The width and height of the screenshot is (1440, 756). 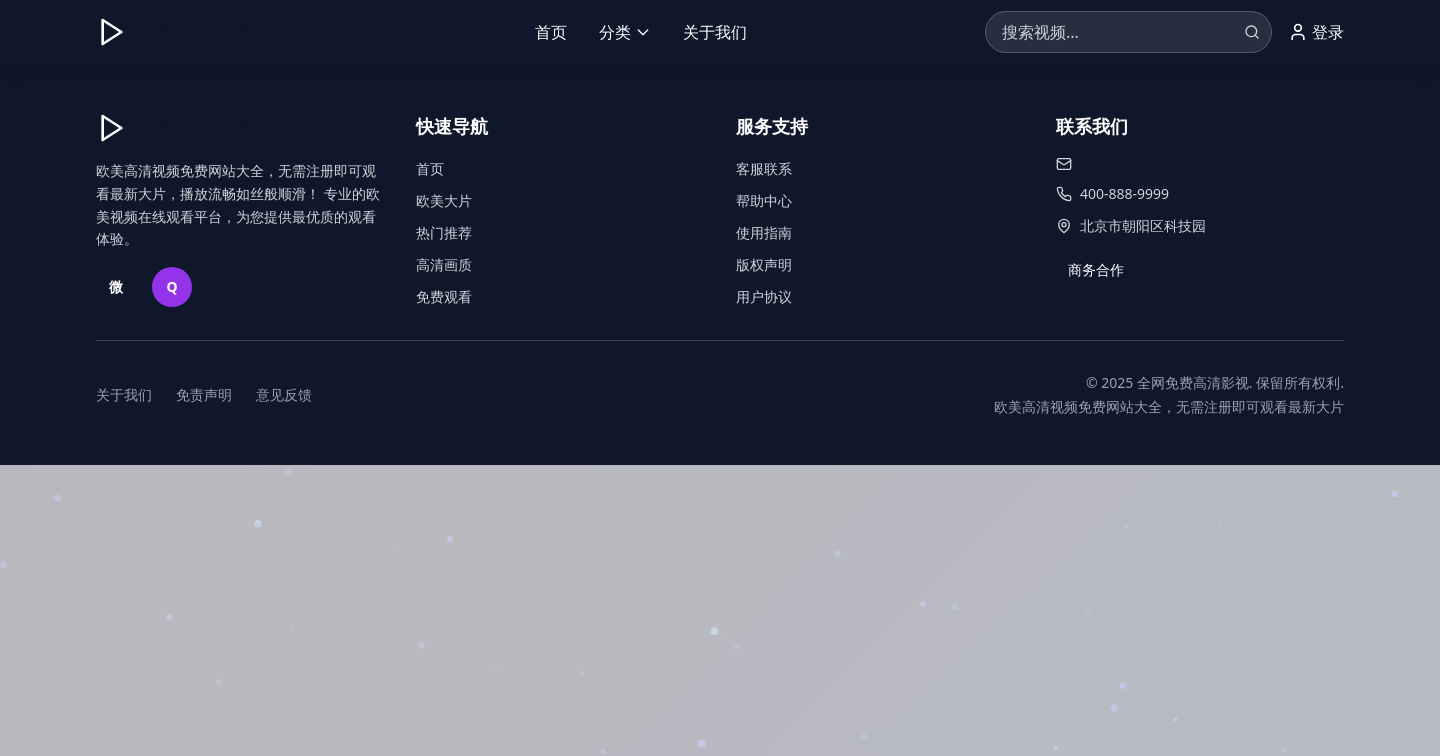 What do you see at coordinates (764, 264) in the screenshot?
I see `版权声明` at bounding box center [764, 264].